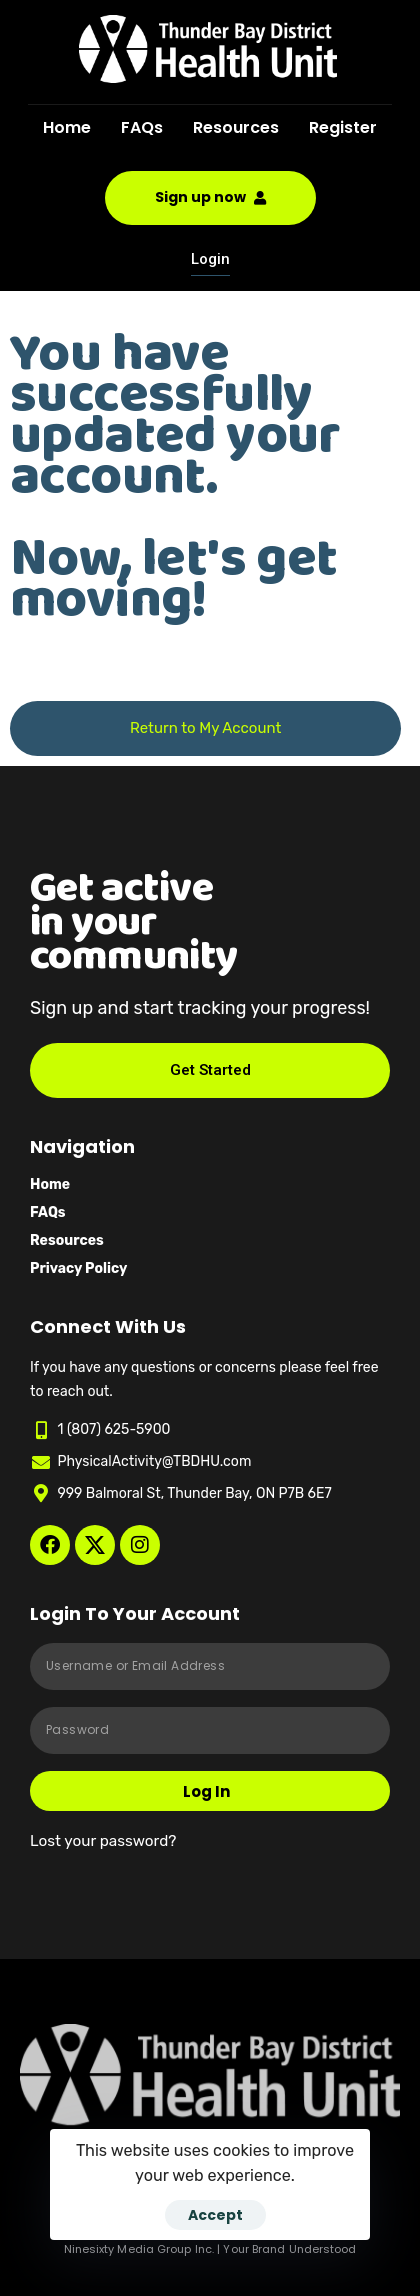  What do you see at coordinates (142, 127) in the screenshot?
I see `FAQs` at bounding box center [142, 127].